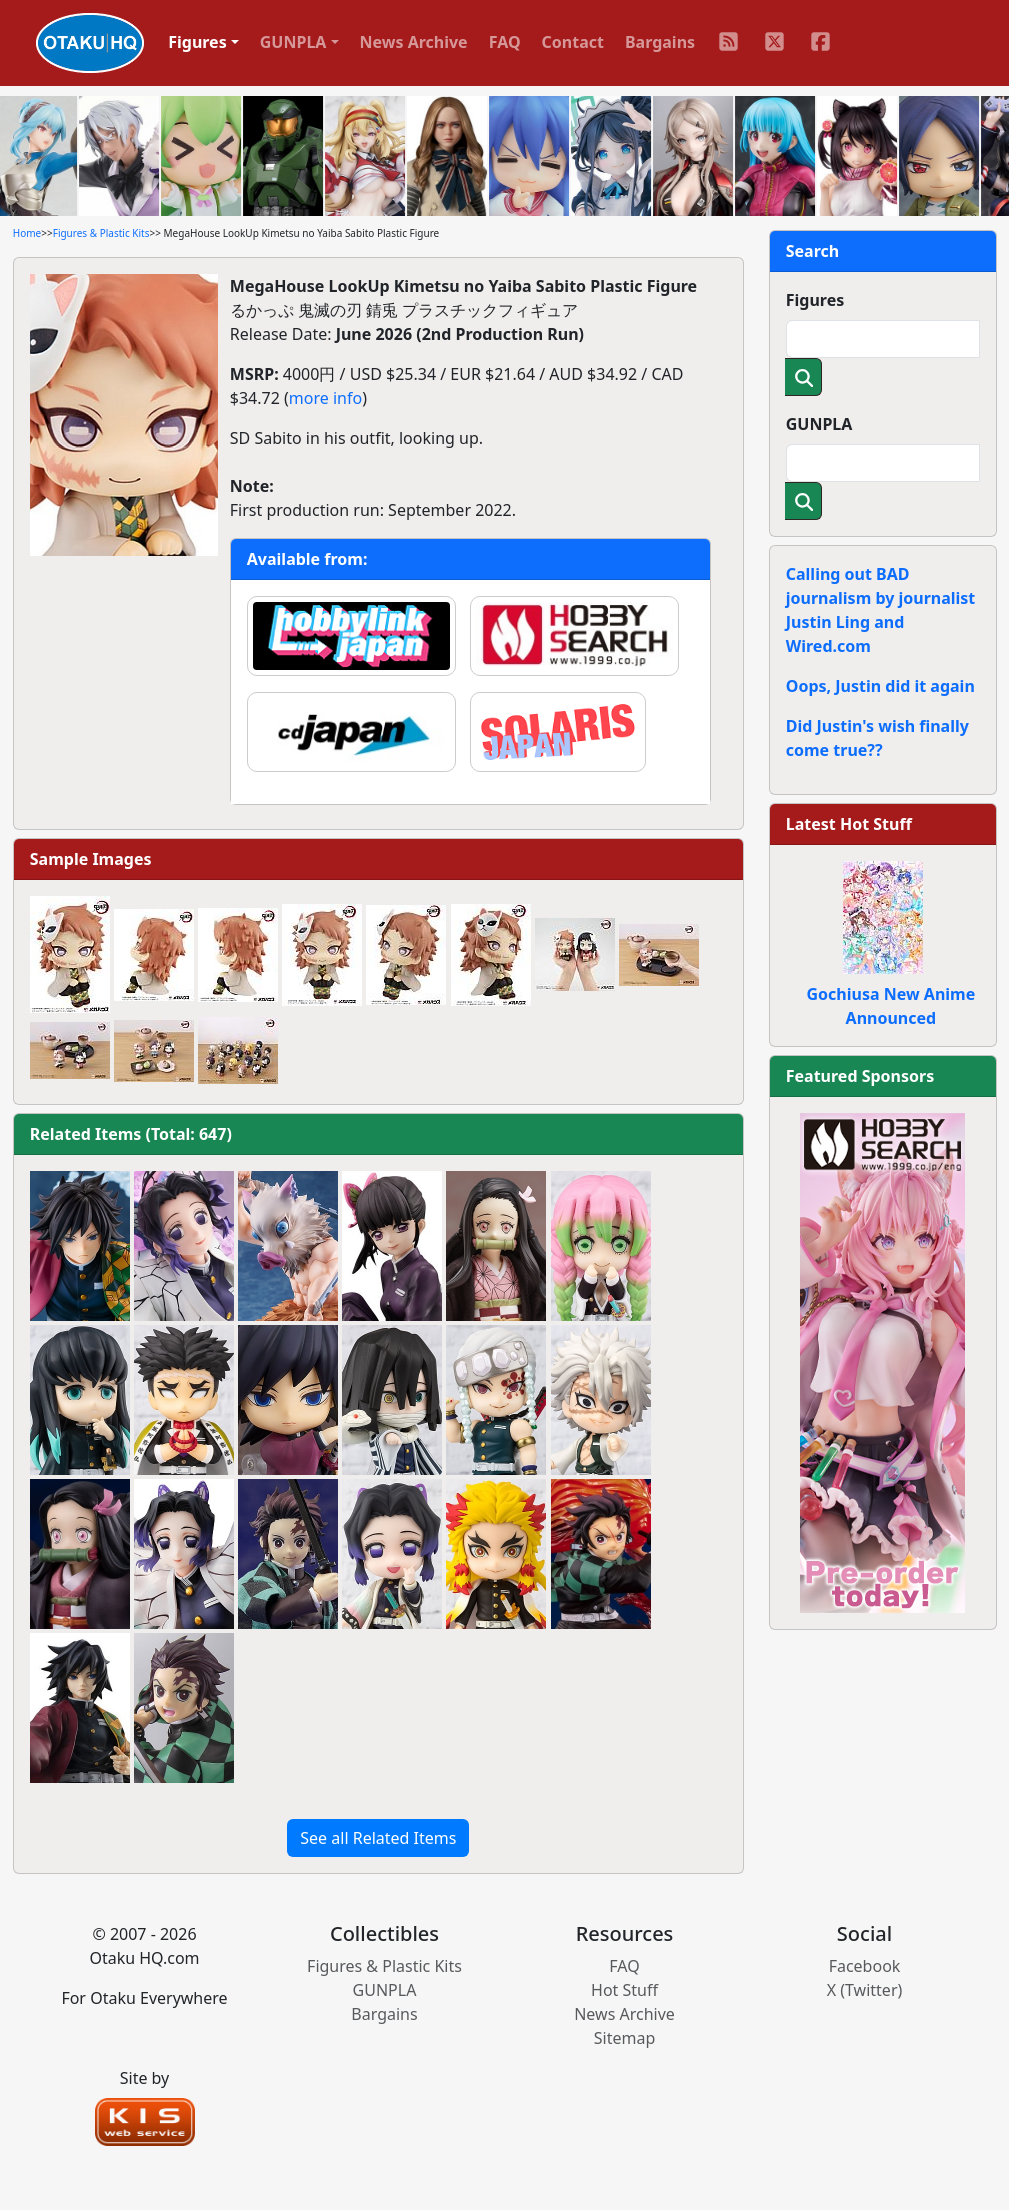 The width and height of the screenshot is (1009, 2210). I want to click on Figures [button], so click(197, 42).